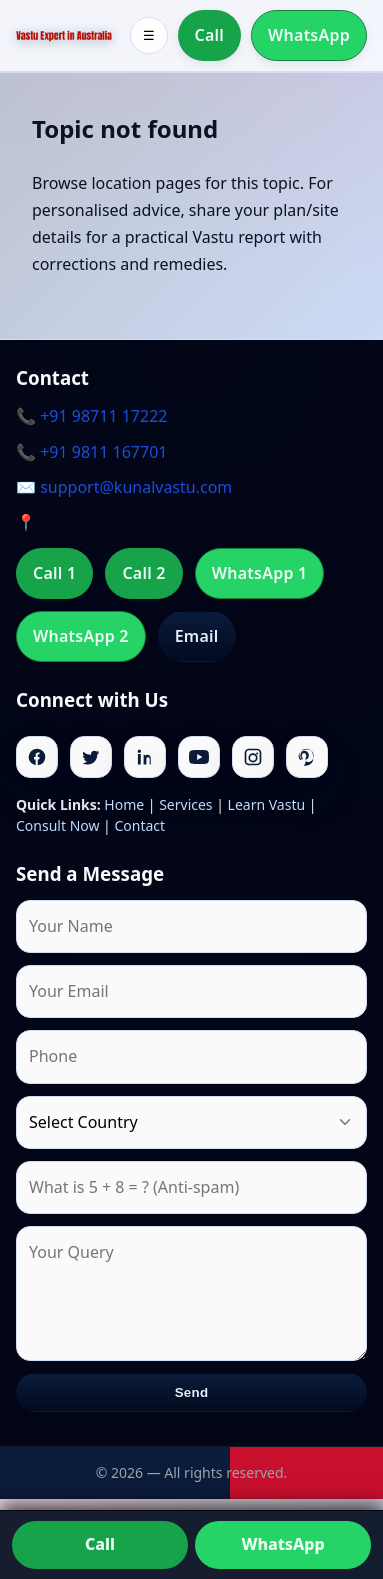  Describe the element at coordinates (282, 1544) in the screenshot. I see `WhatsApp [Chat on WhatsApp]` at that location.